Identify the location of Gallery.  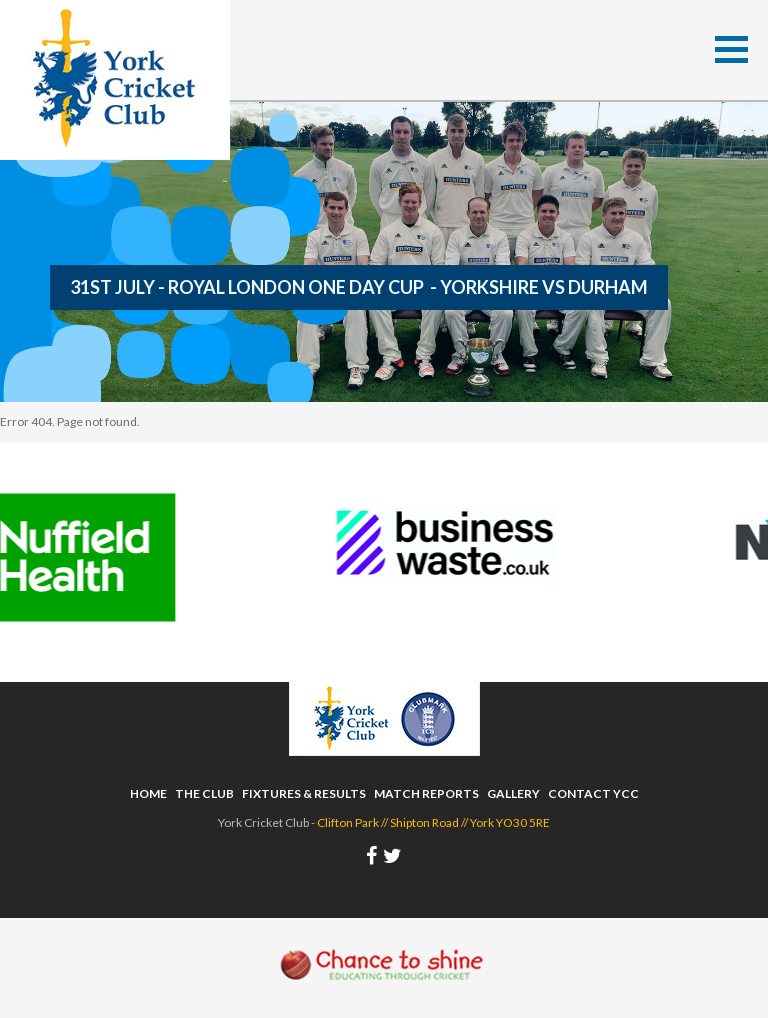
(513, 793).